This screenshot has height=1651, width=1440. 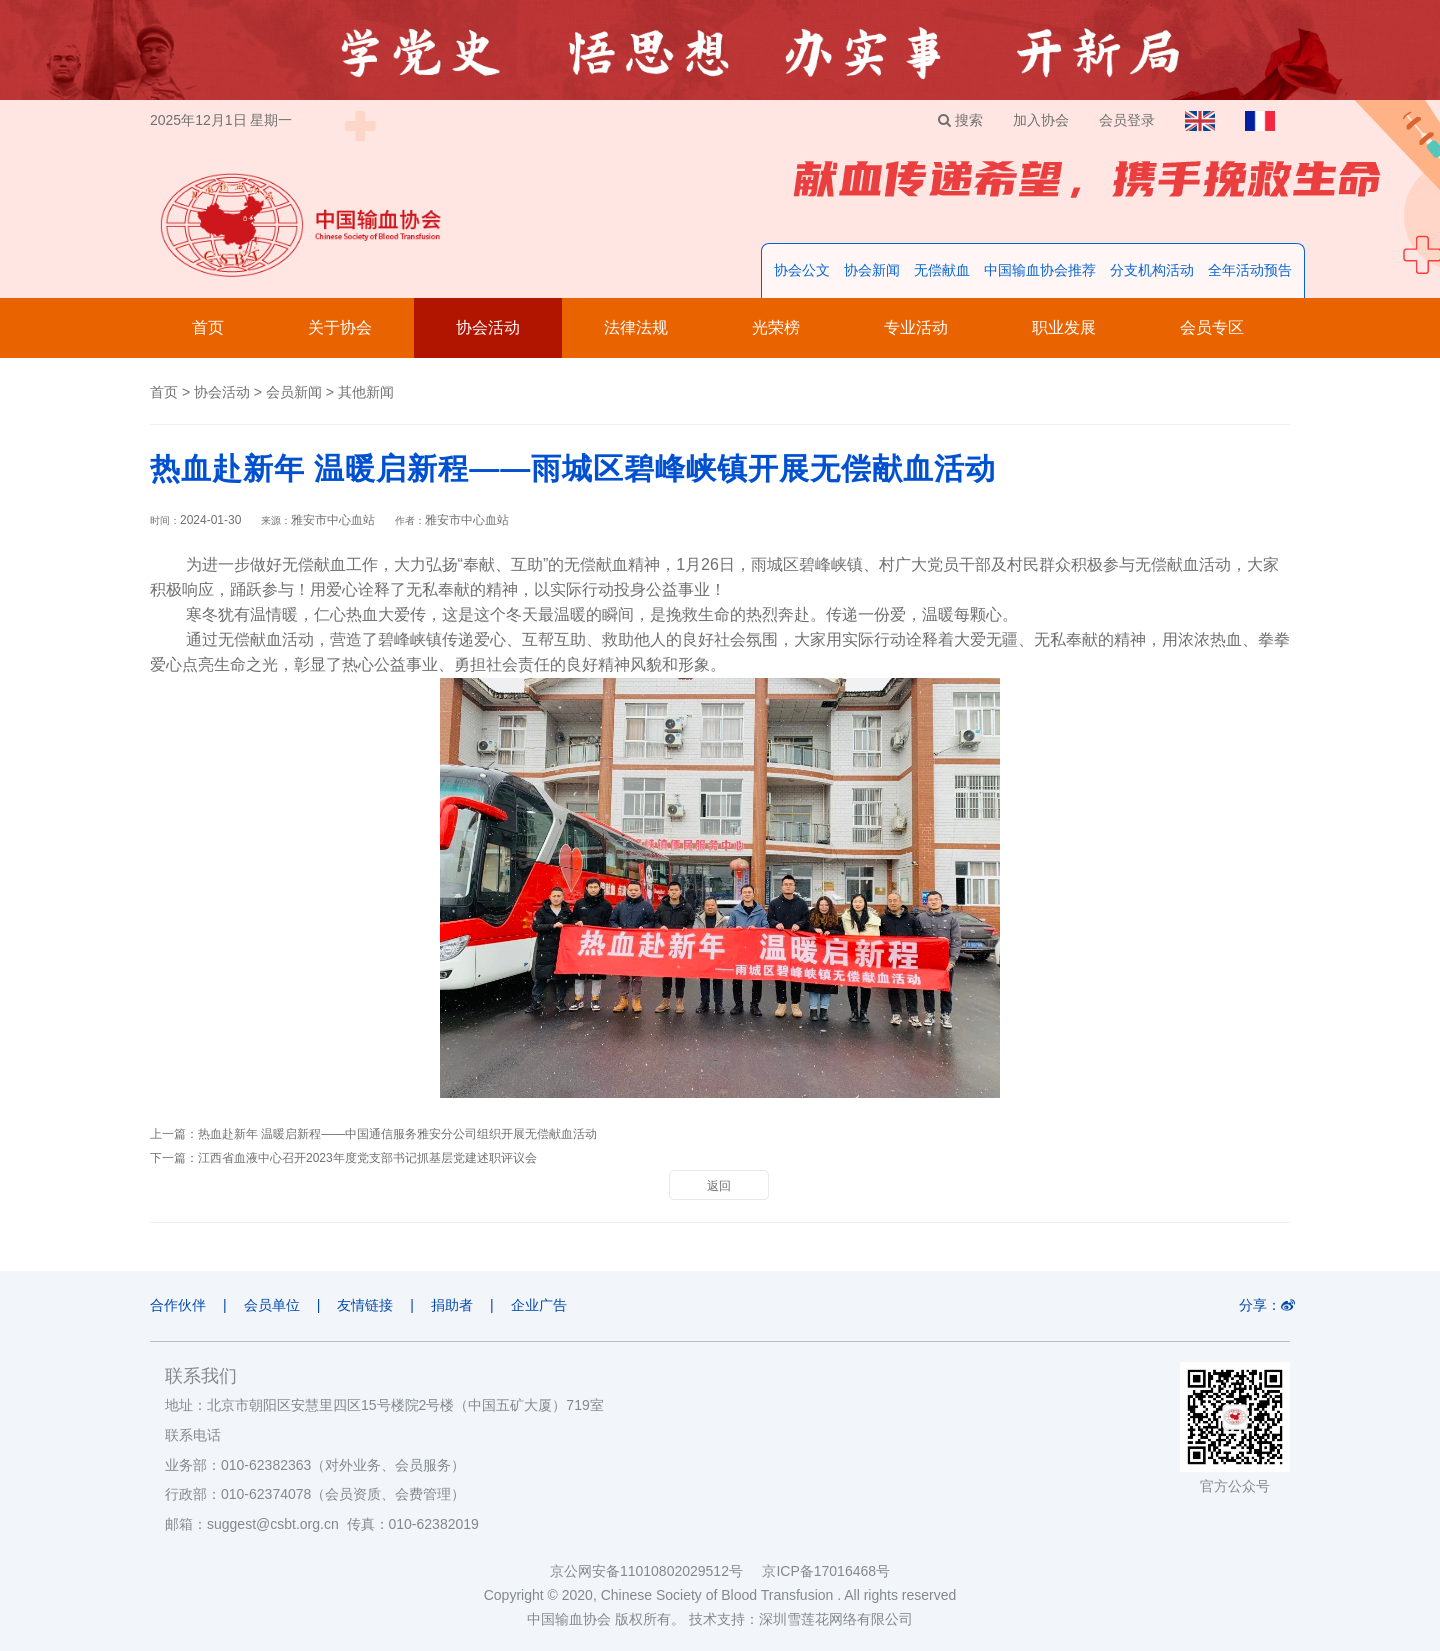 What do you see at coordinates (294, 392) in the screenshot?
I see `会员新闻` at bounding box center [294, 392].